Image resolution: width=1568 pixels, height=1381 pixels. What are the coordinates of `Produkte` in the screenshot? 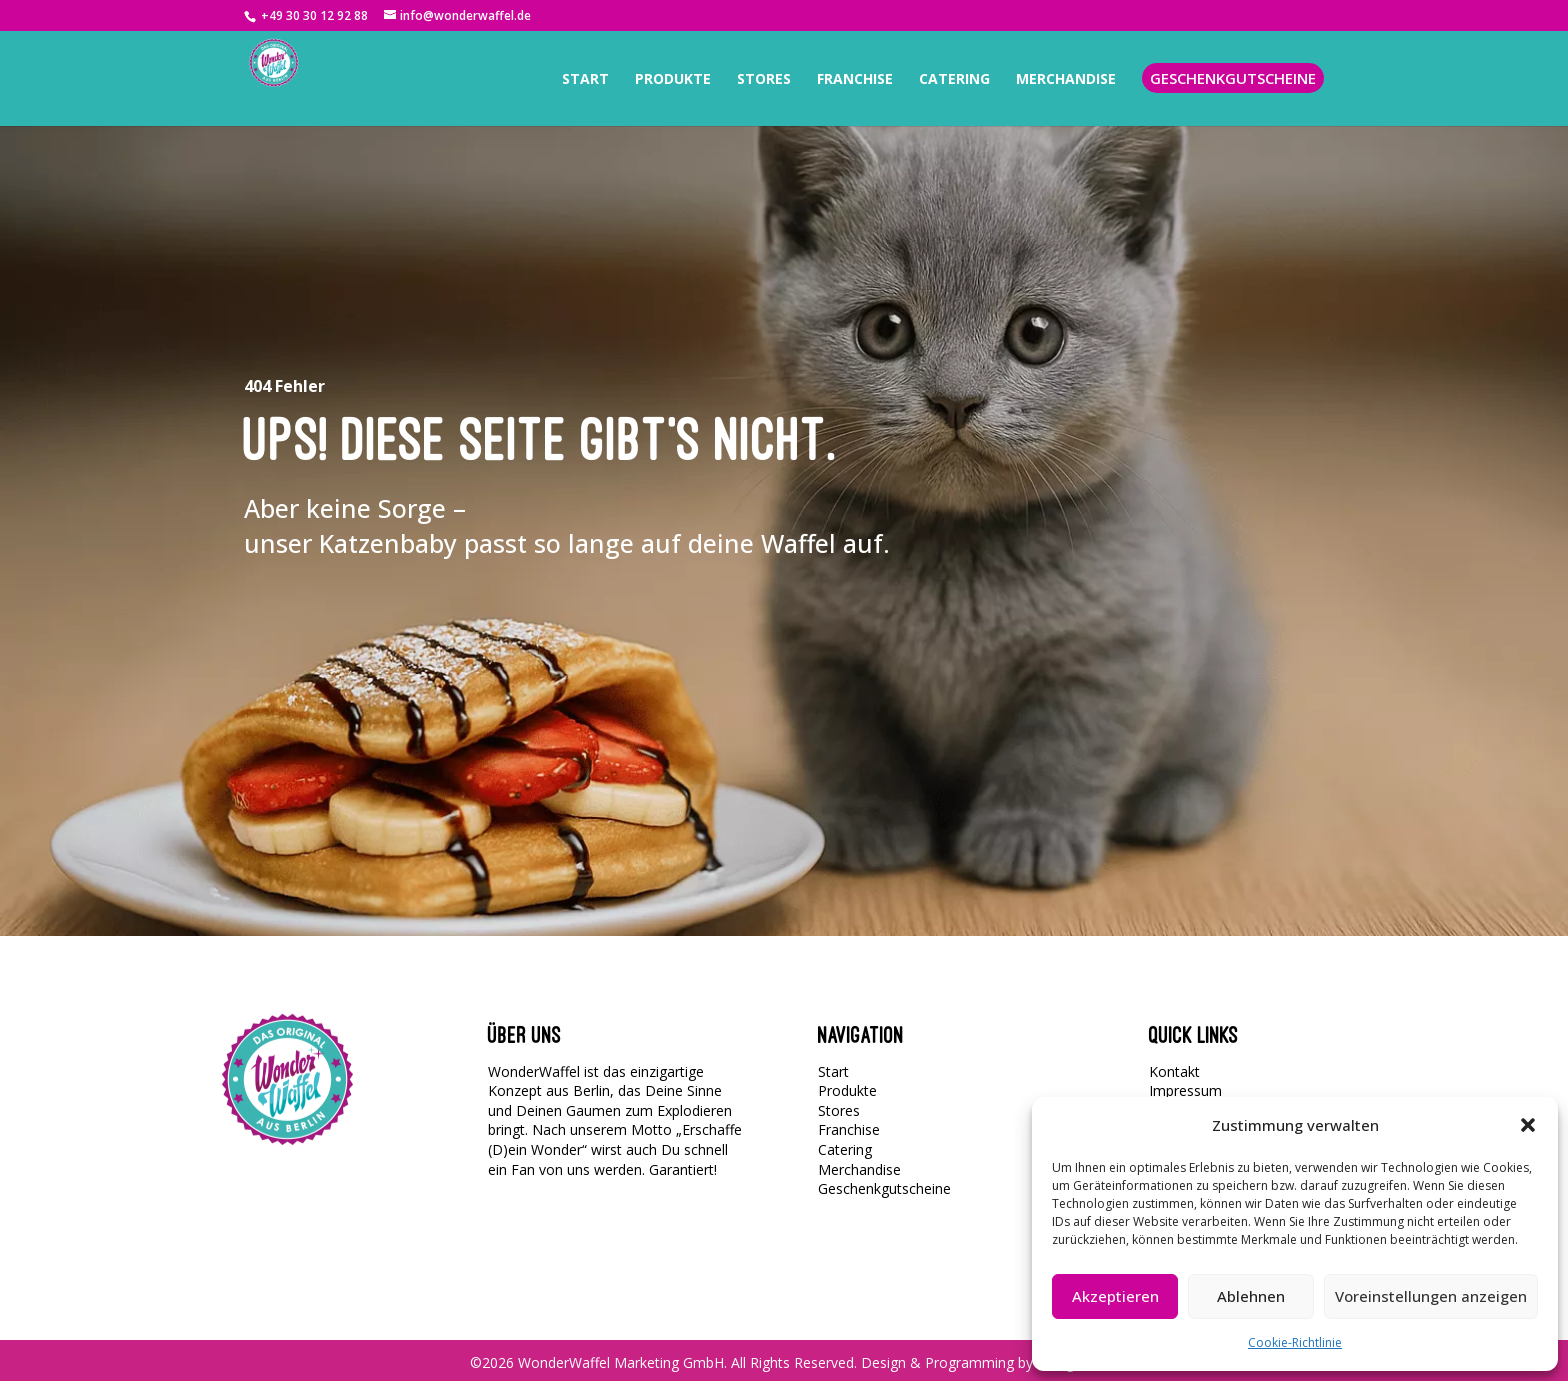 It's located at (847, 1090).